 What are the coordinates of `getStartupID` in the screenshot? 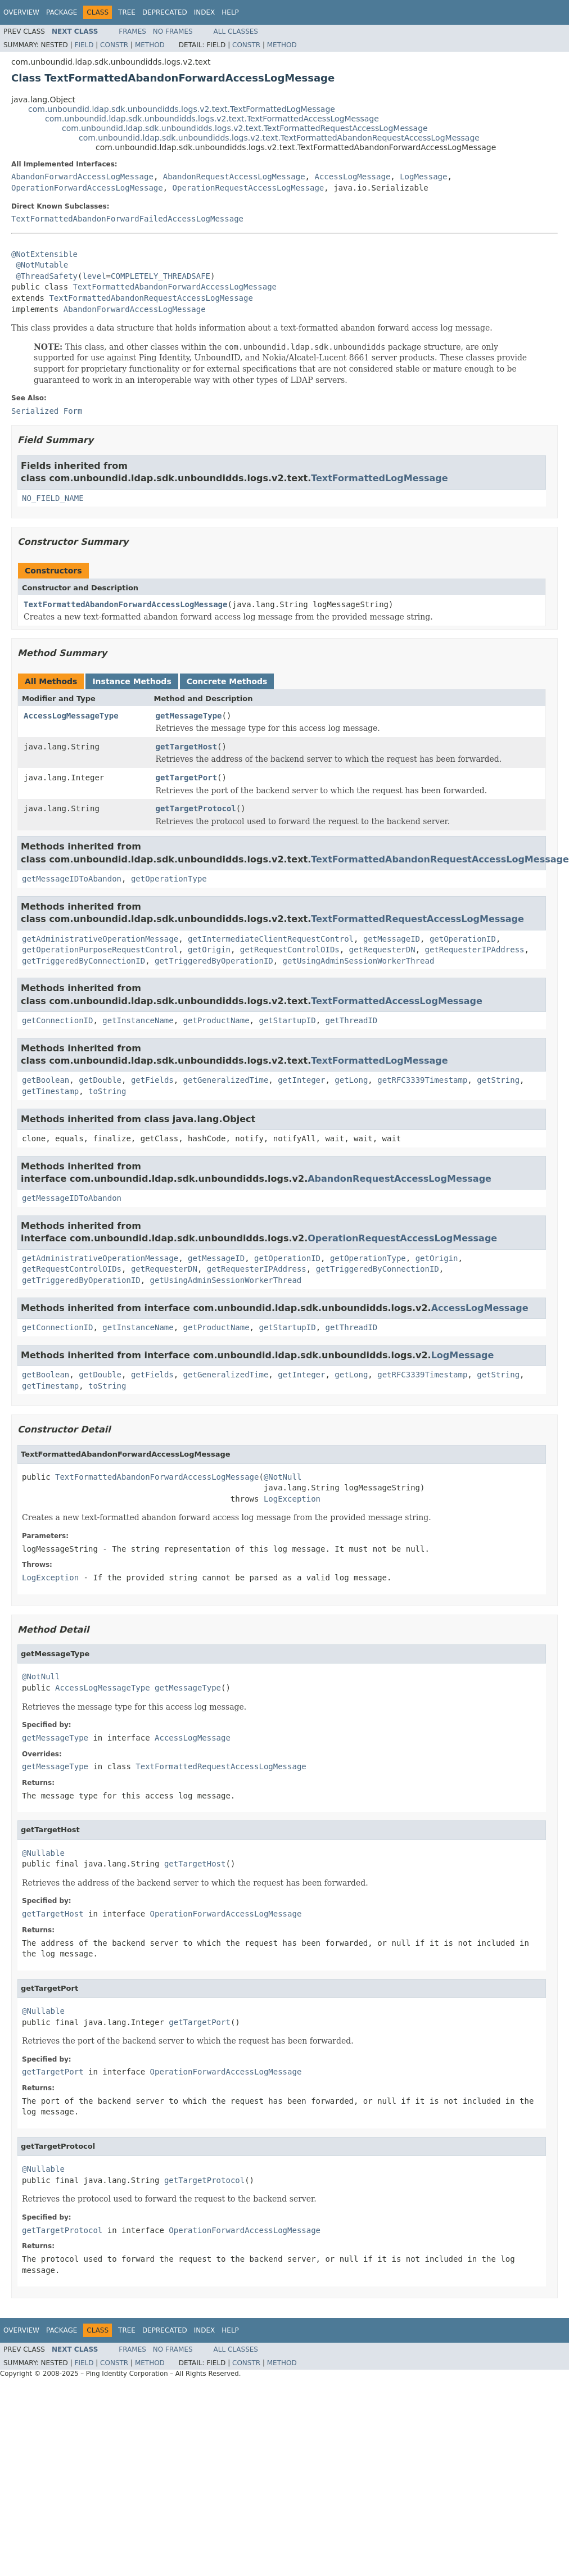 It's located at (287, 1020).